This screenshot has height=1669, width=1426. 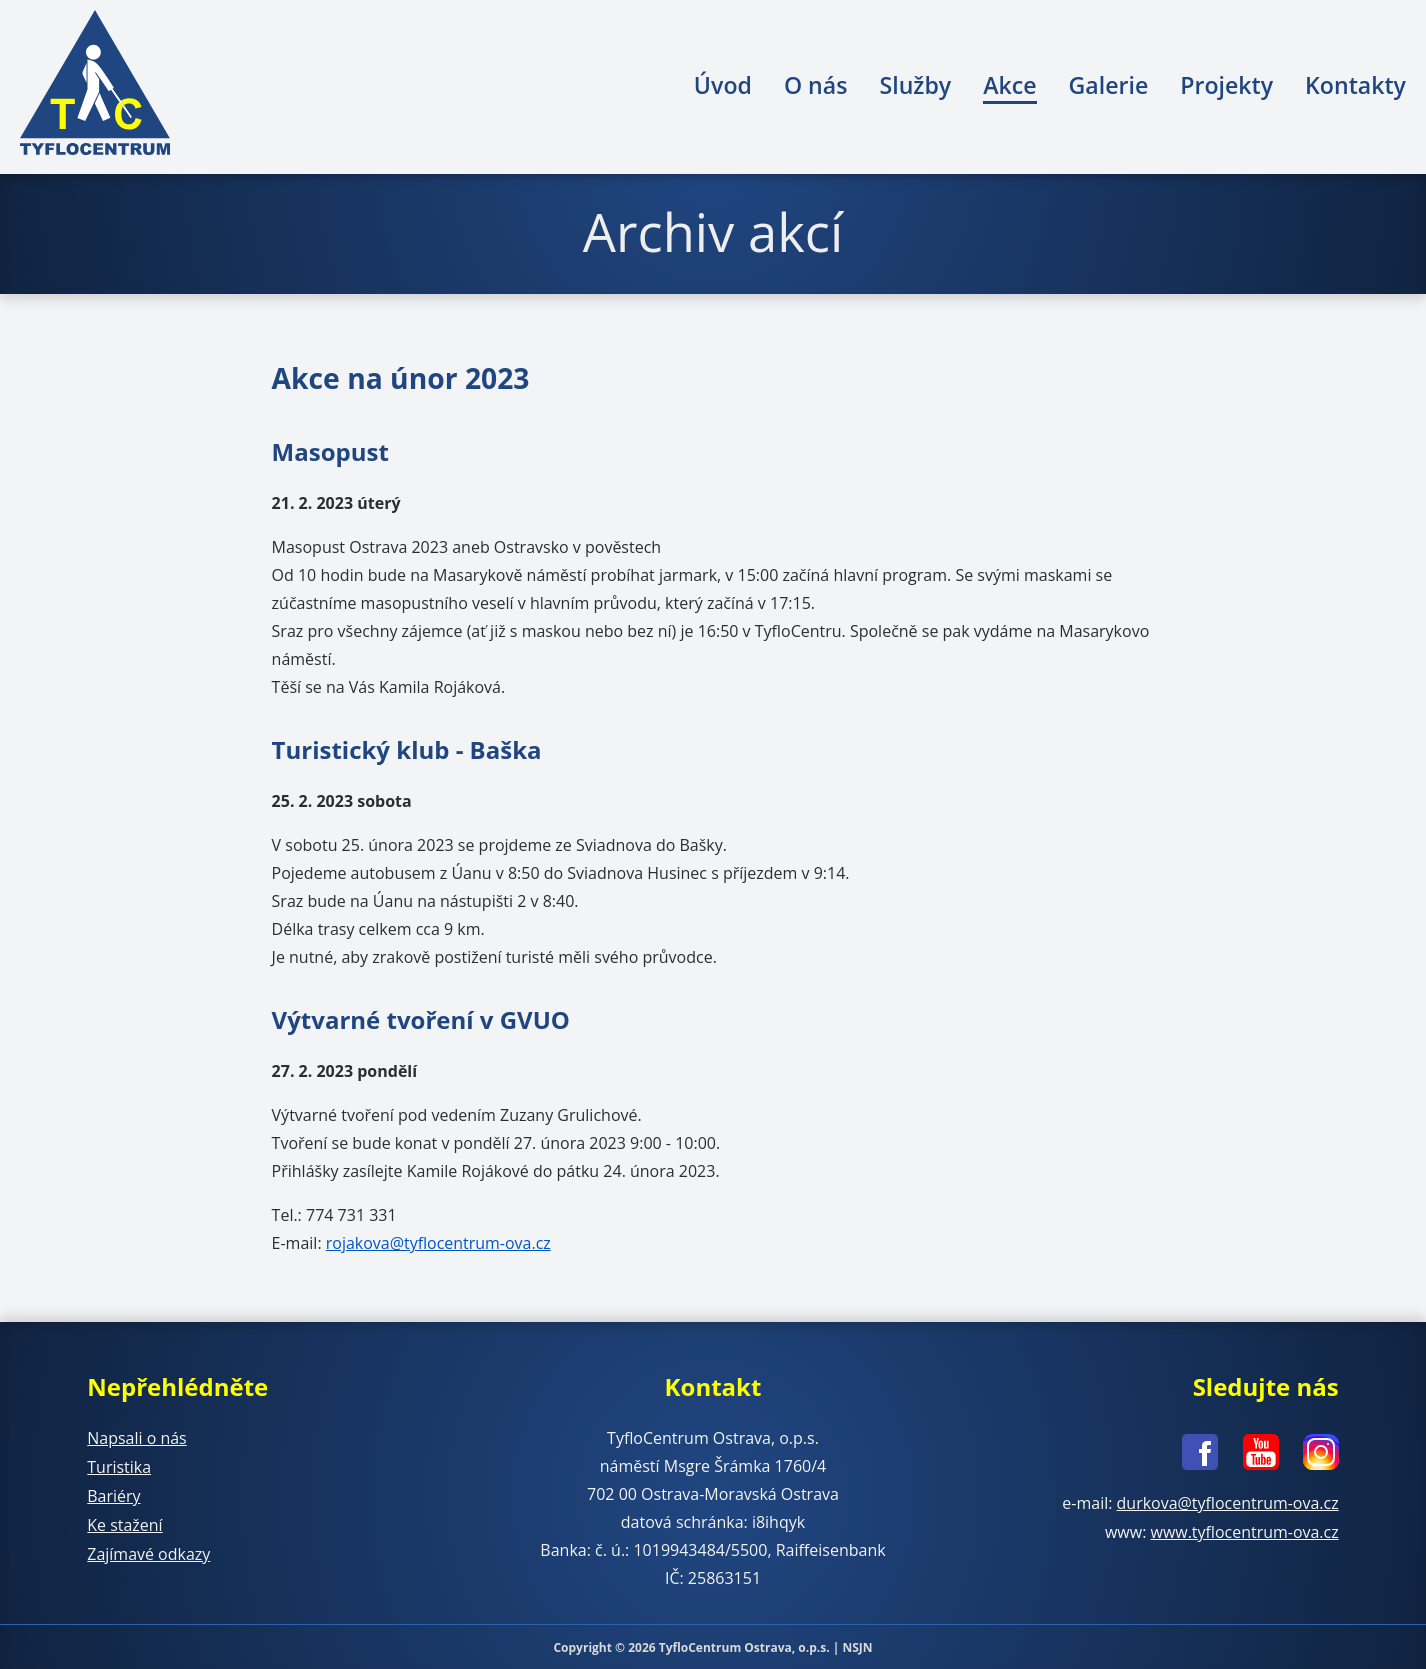 What do you see at coordinates (723, 85) in the screenshot?
I see `Úvod` at bounding box center [723, 85].